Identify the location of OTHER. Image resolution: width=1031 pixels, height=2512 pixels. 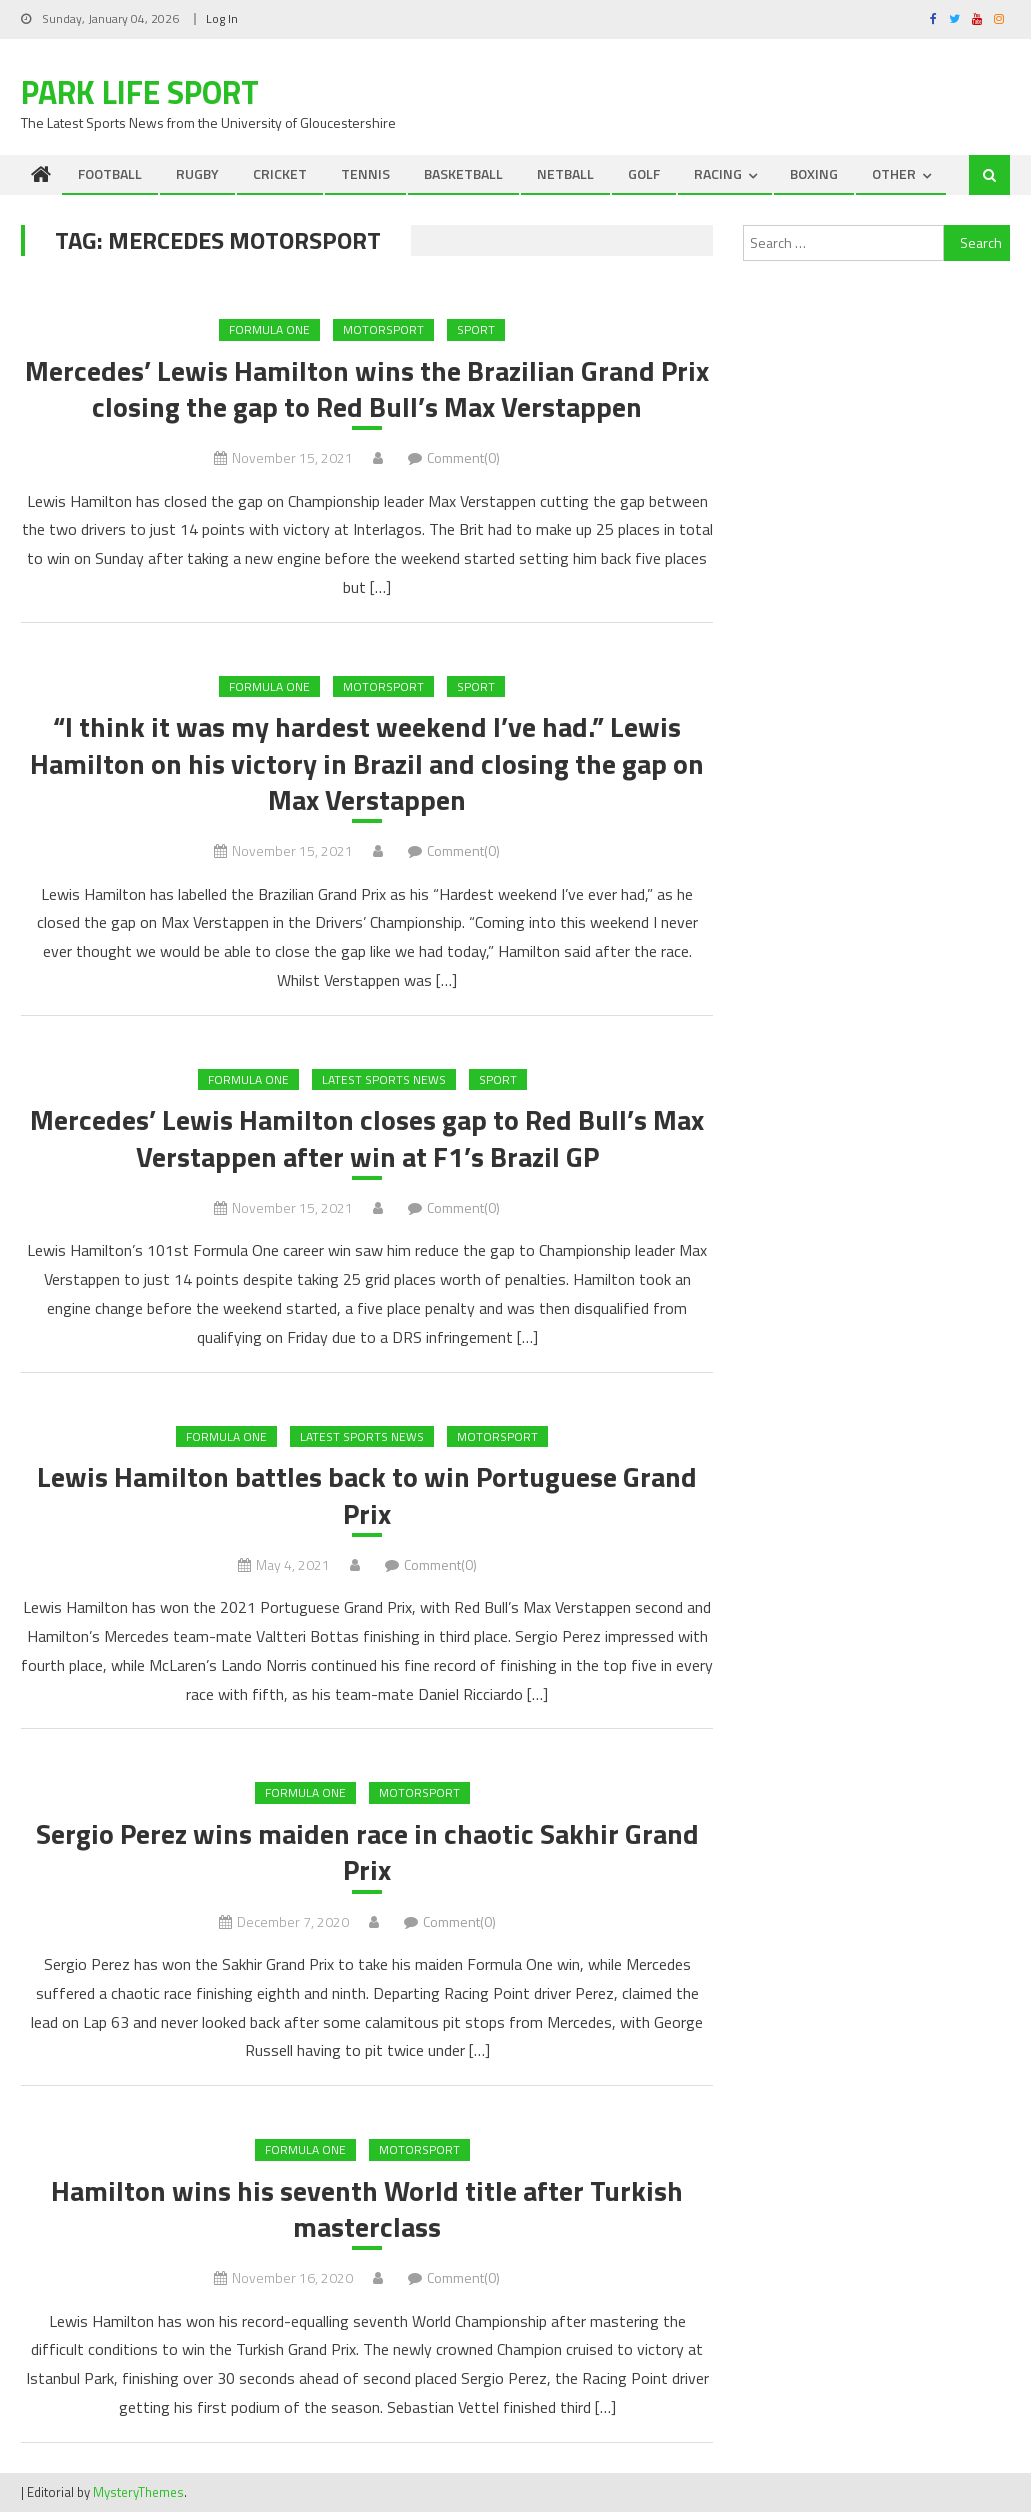
(894, 173).